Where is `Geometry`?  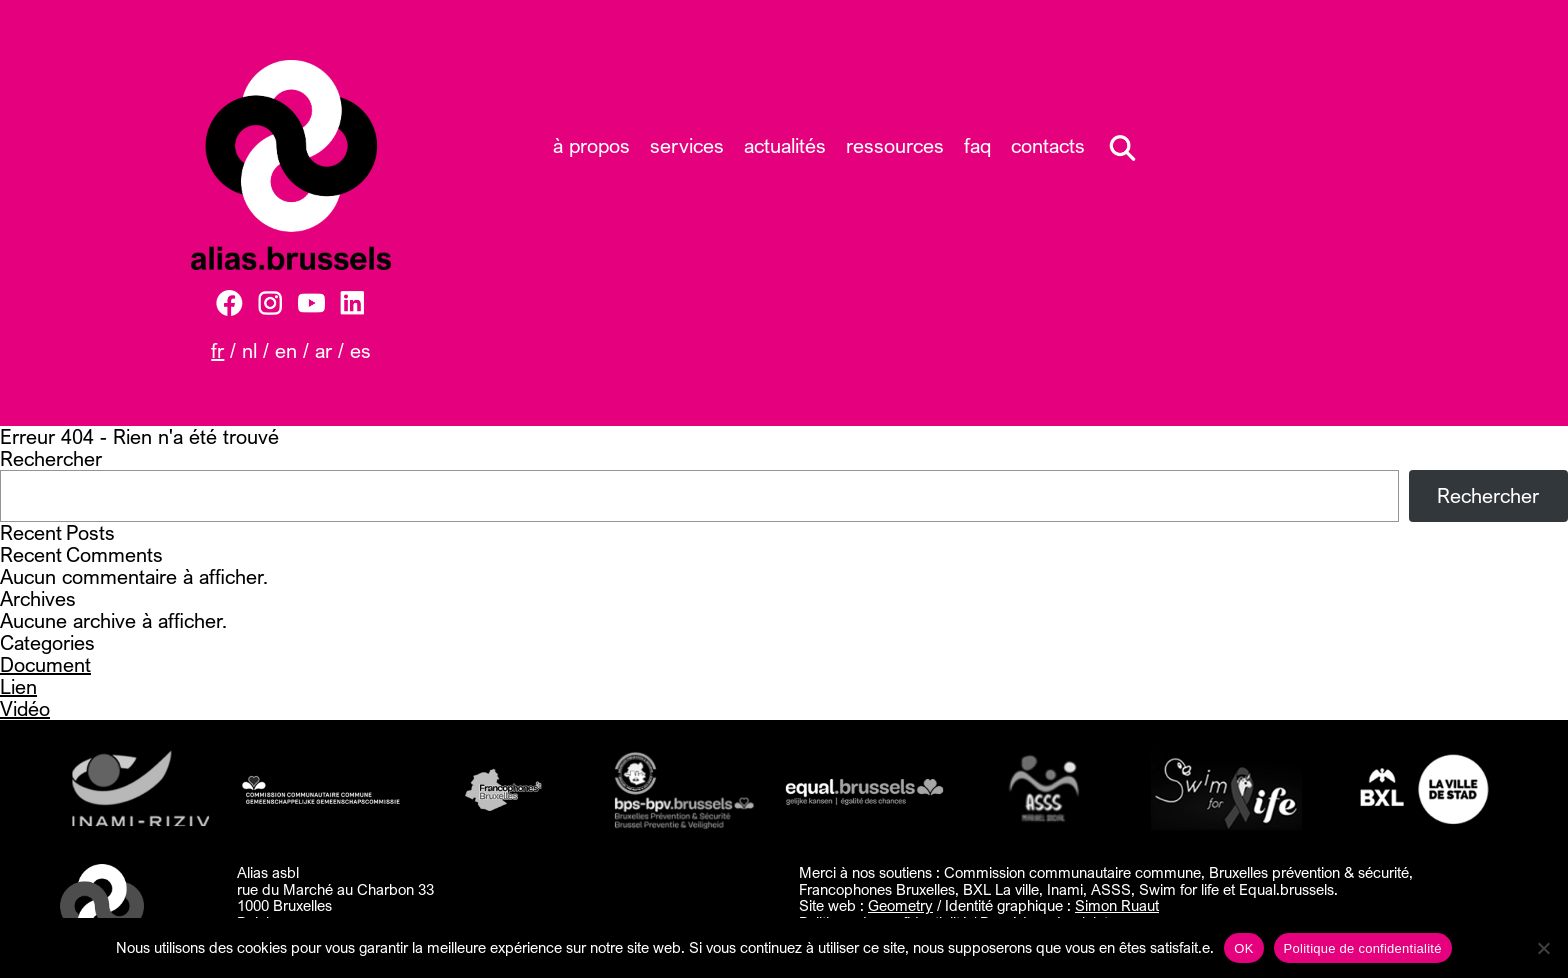 Geometry is located at coordinates (900, 905).